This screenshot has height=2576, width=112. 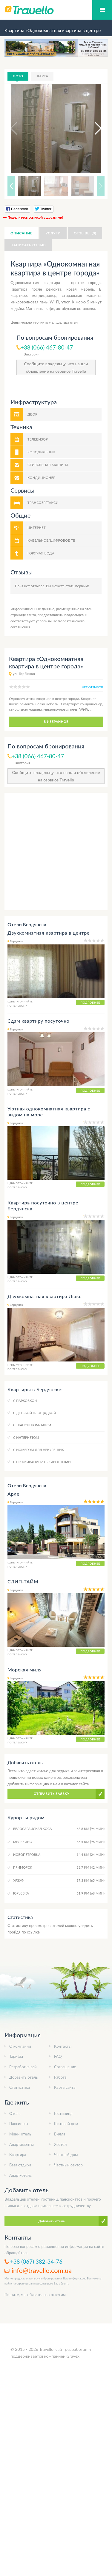 What do you see at coordinates (21, 2144) in the screenshot?
I see `Апартаменты` at bounding box center [21, 2144].